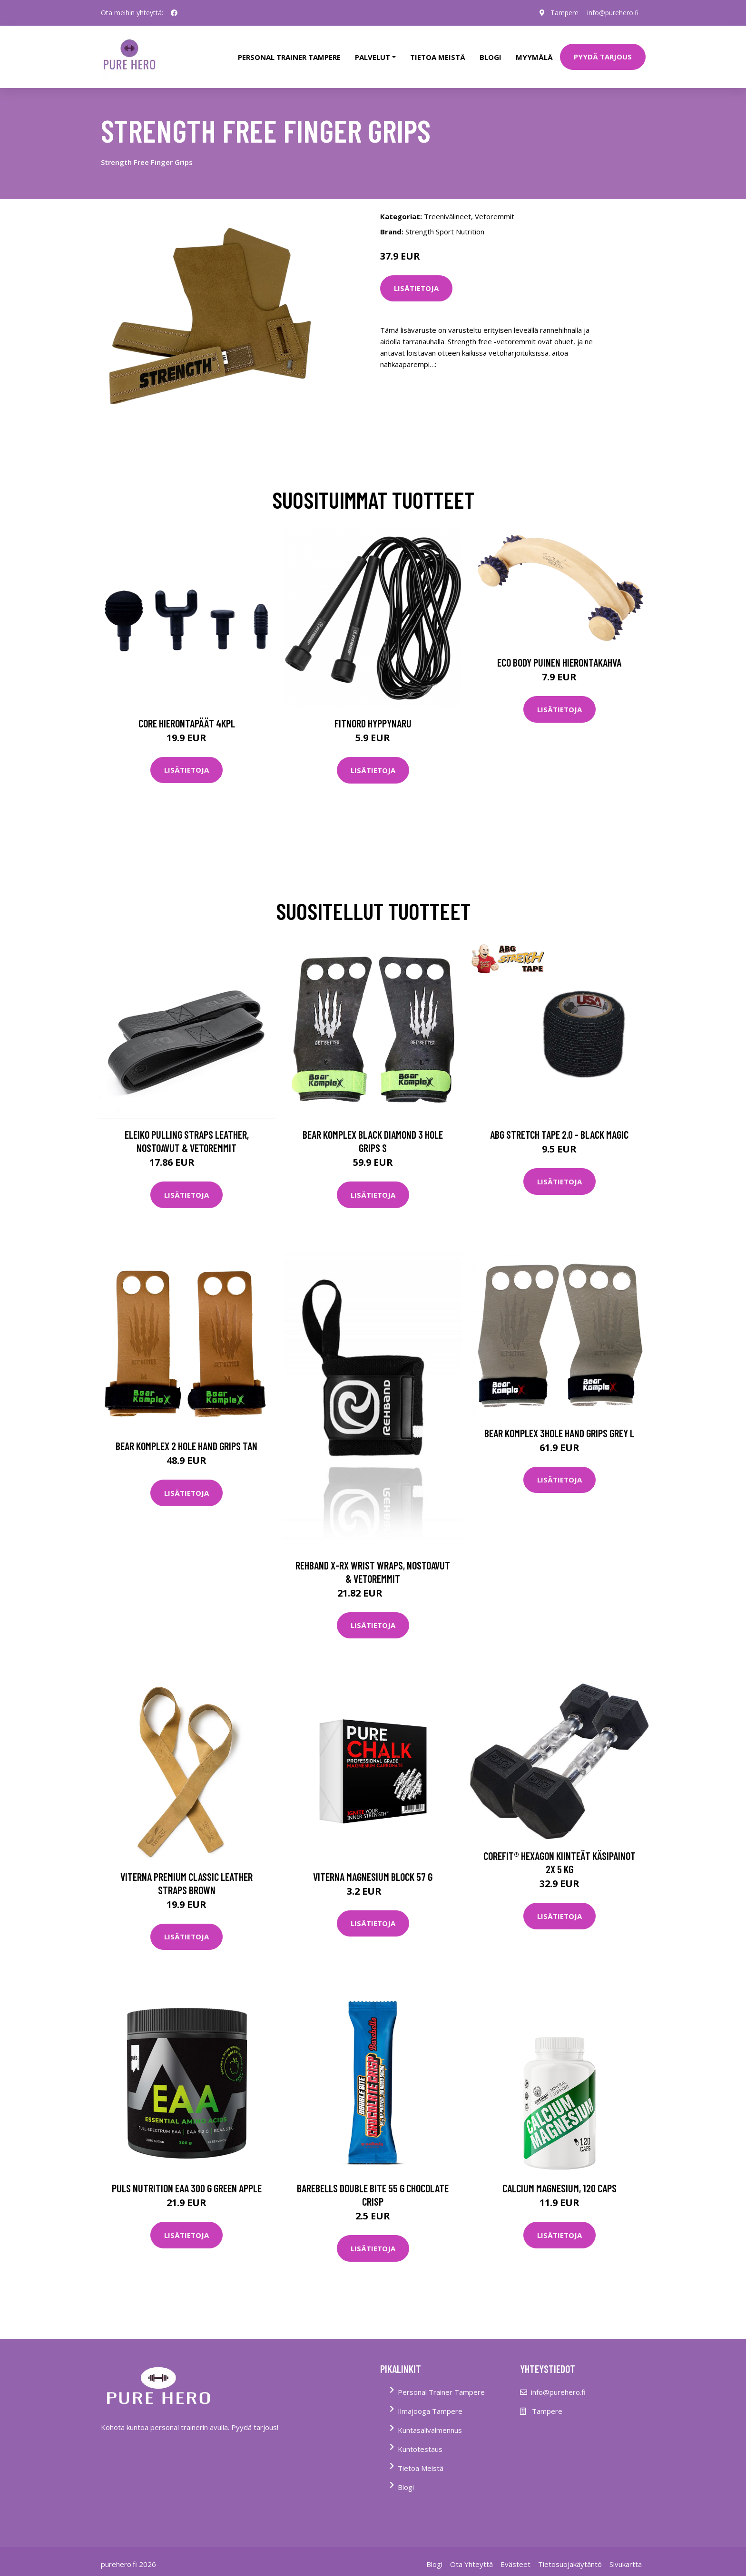 The width and height of the screenshot is (746, 2576). Describe the element at coordinates (603, 54) in the screenshot. I see `PYYDÄ TARJOUS` at that location.